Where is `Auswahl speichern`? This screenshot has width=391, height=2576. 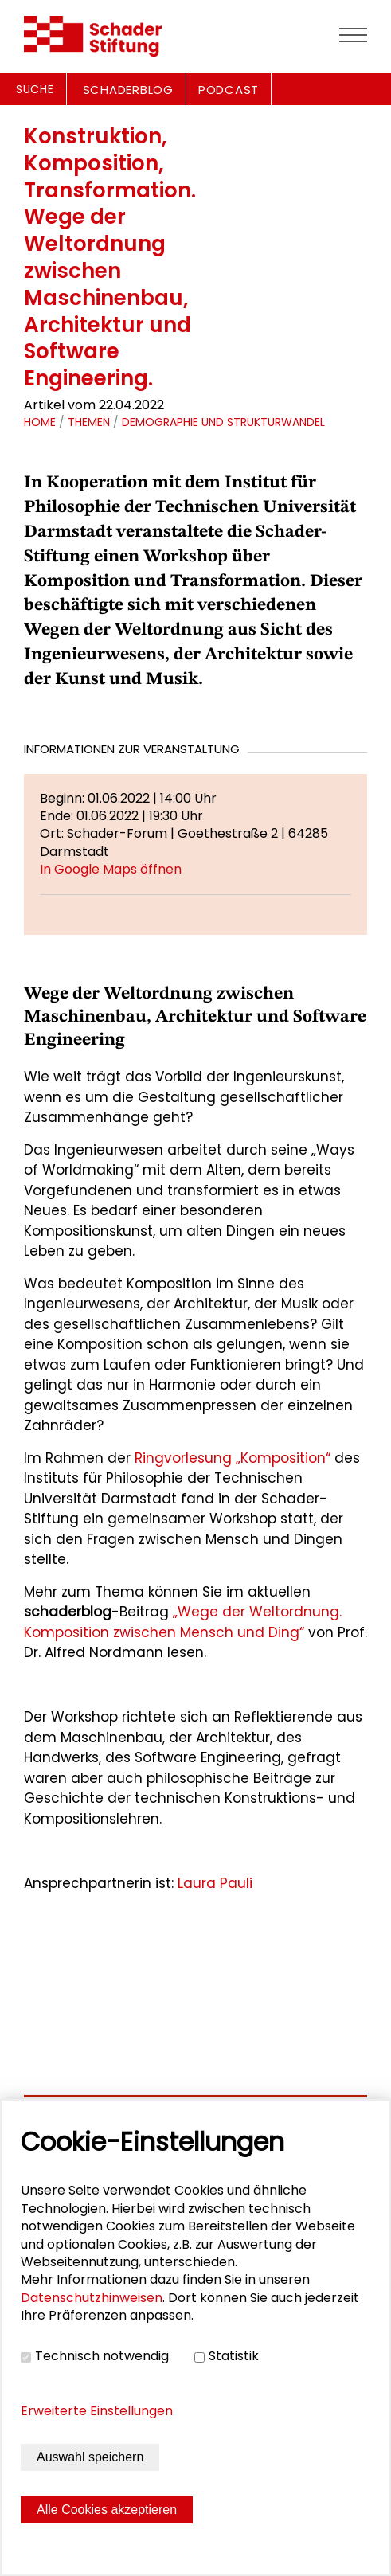 Auswahl speichern is located at coordinates (90, 2457).